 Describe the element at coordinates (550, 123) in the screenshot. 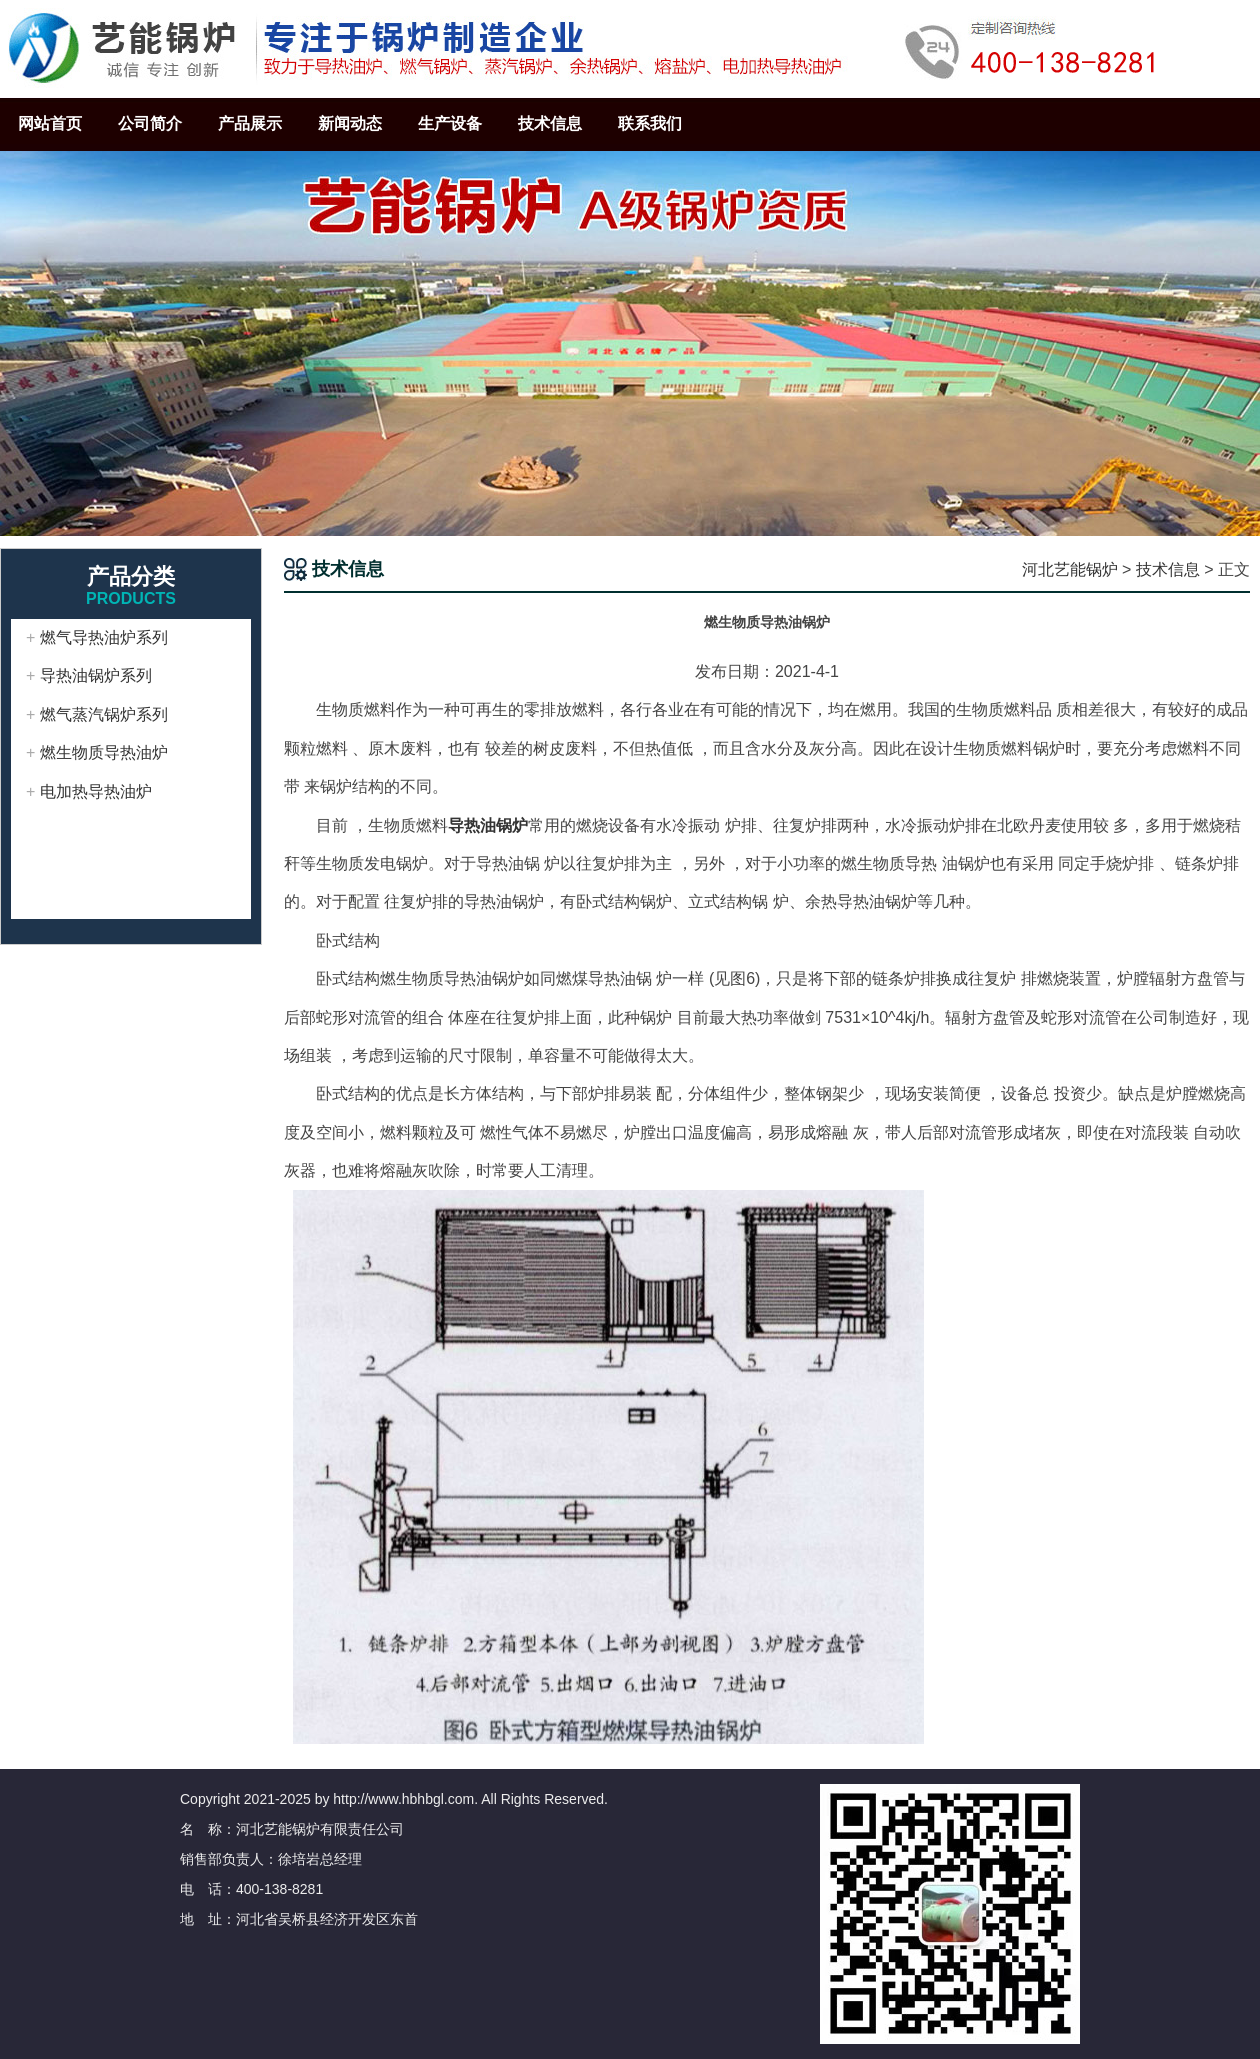

I see `技术信息` at that location.